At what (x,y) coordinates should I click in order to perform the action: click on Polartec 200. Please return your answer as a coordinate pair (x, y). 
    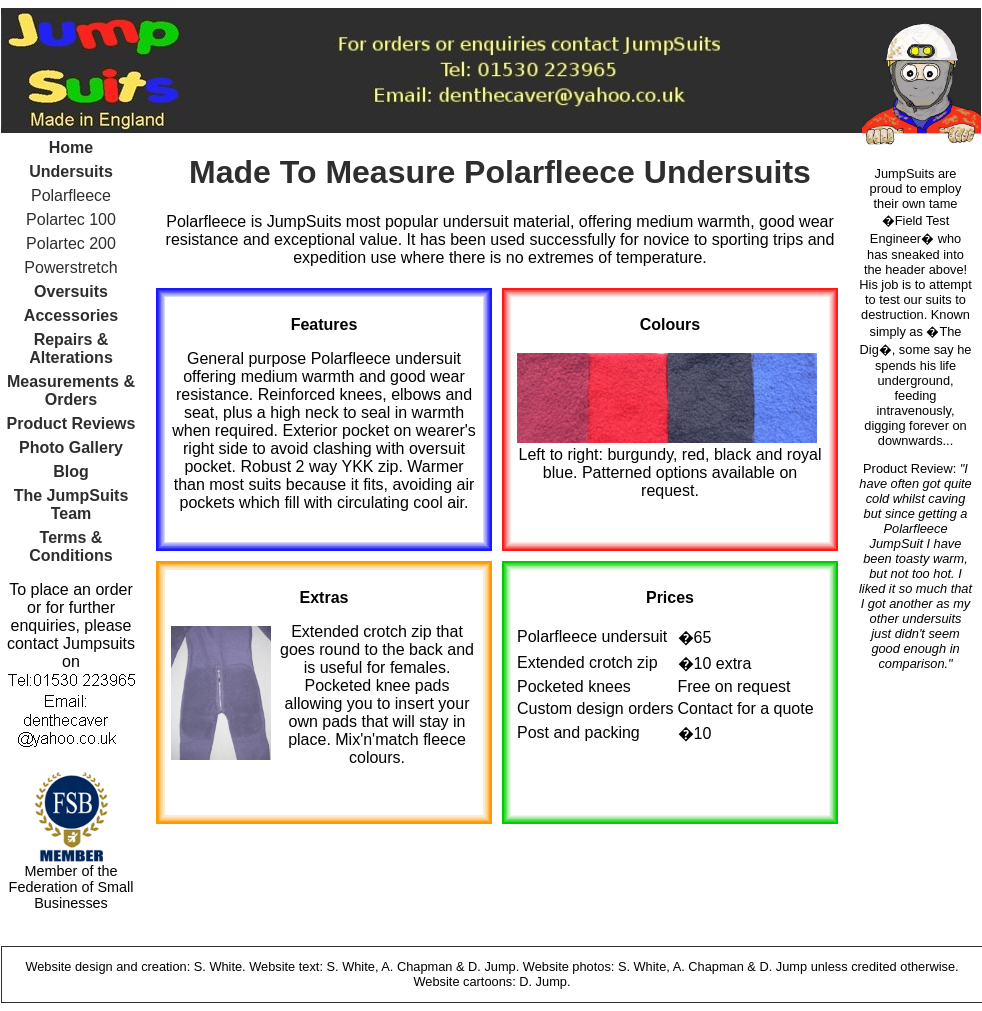
    Looking at the image, I should click on (71, 243).